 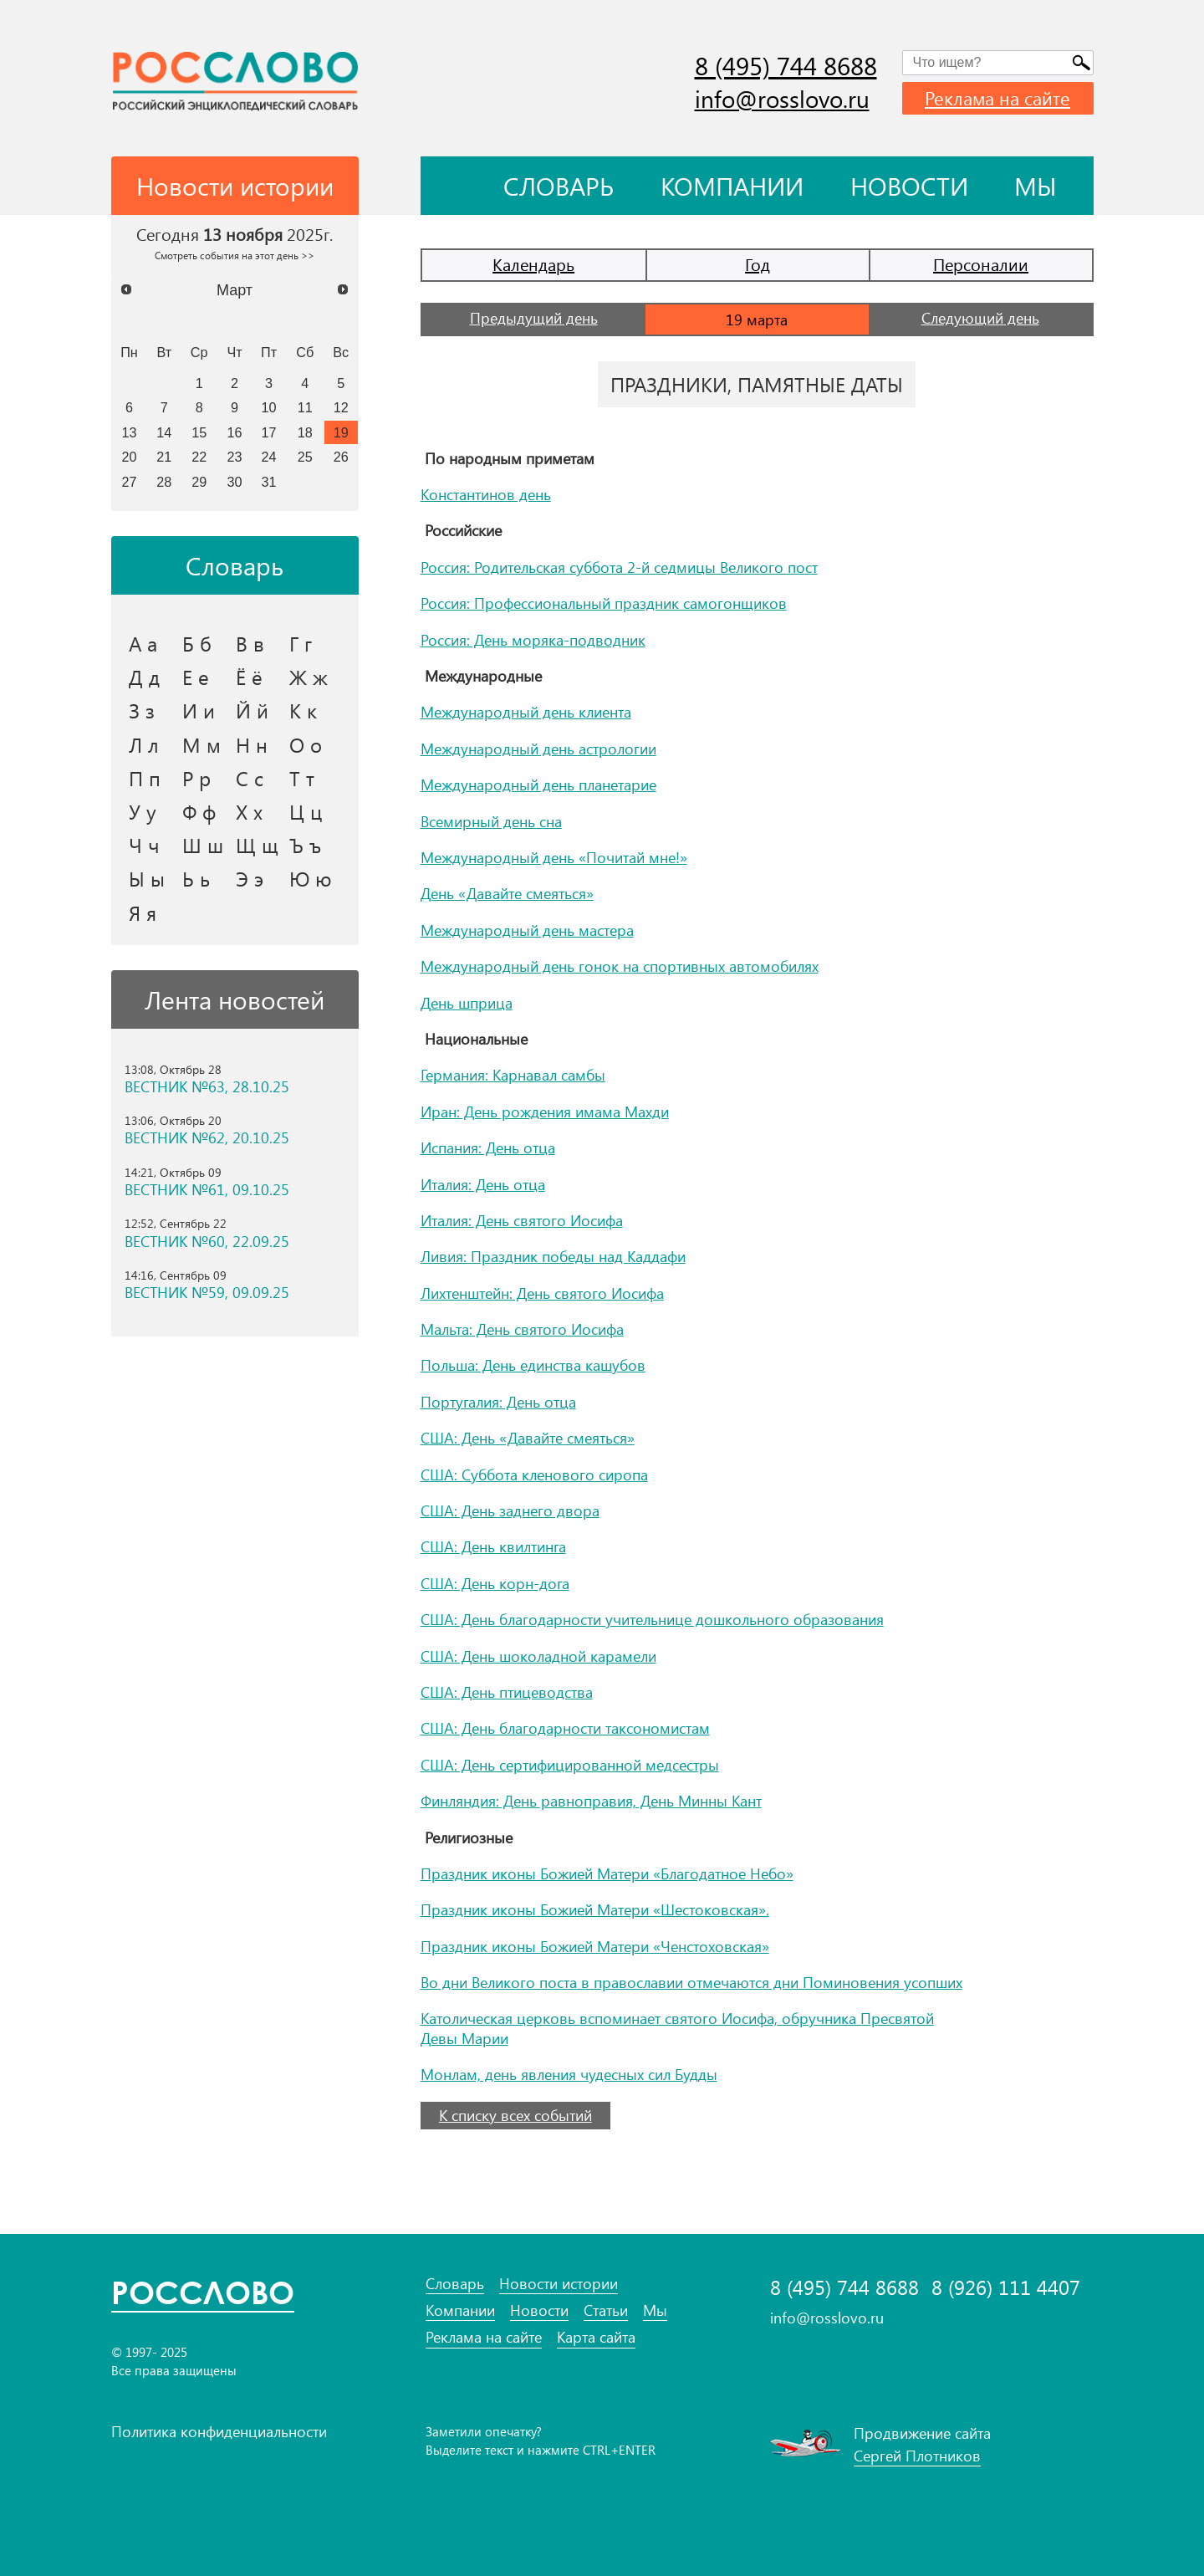 I want to click on Л л, so click(x=144, y=744).